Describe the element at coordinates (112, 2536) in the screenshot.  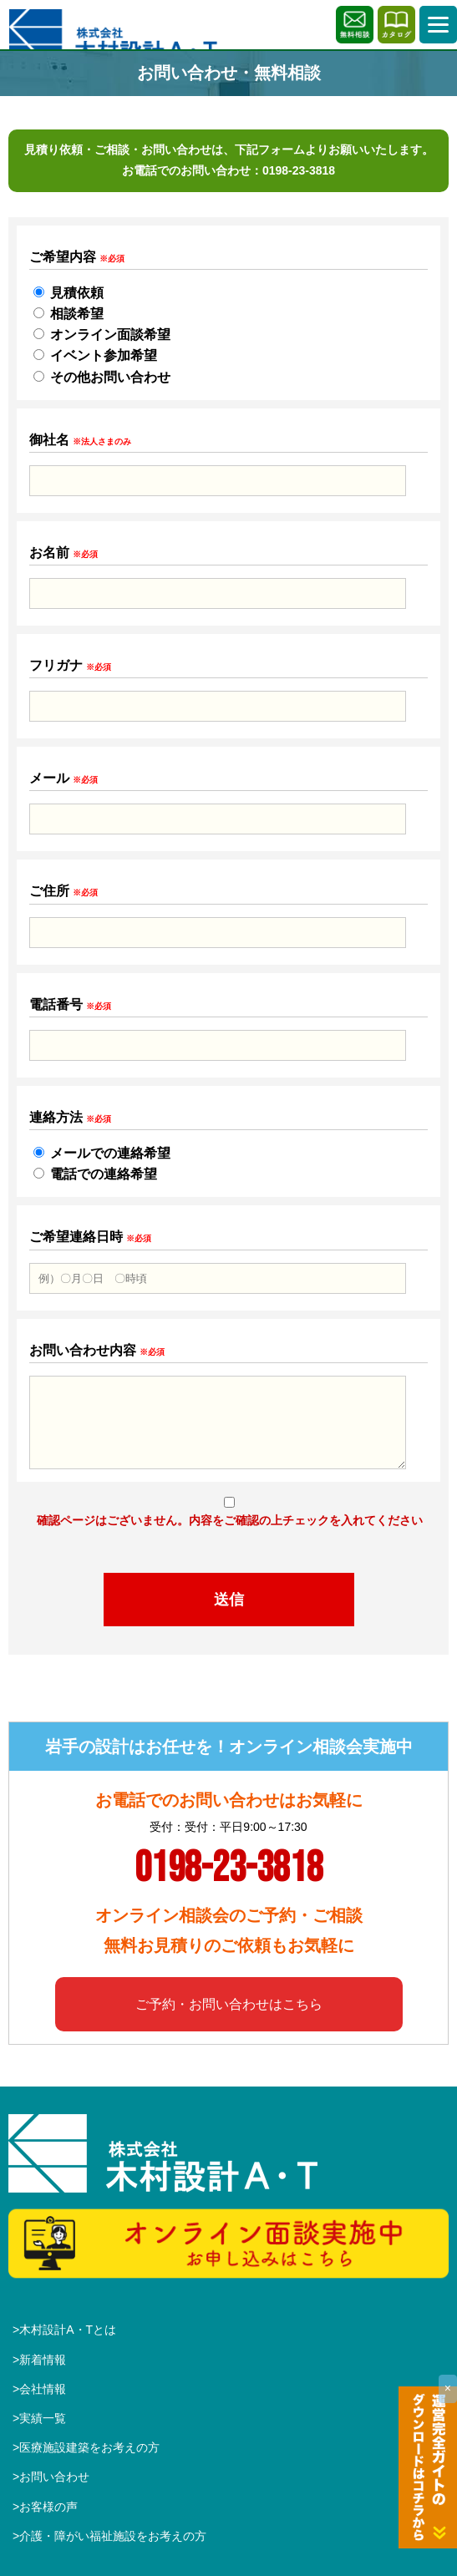
I see `介護・障がい福祉施設をお考えの方` at that location.